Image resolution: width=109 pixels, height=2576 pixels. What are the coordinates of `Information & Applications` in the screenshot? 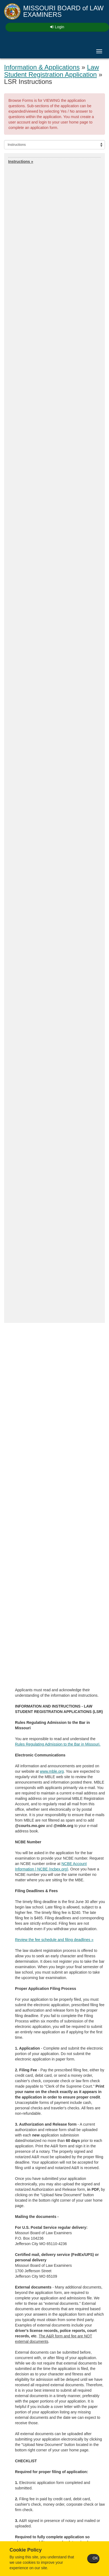 It's located at (42, 67).